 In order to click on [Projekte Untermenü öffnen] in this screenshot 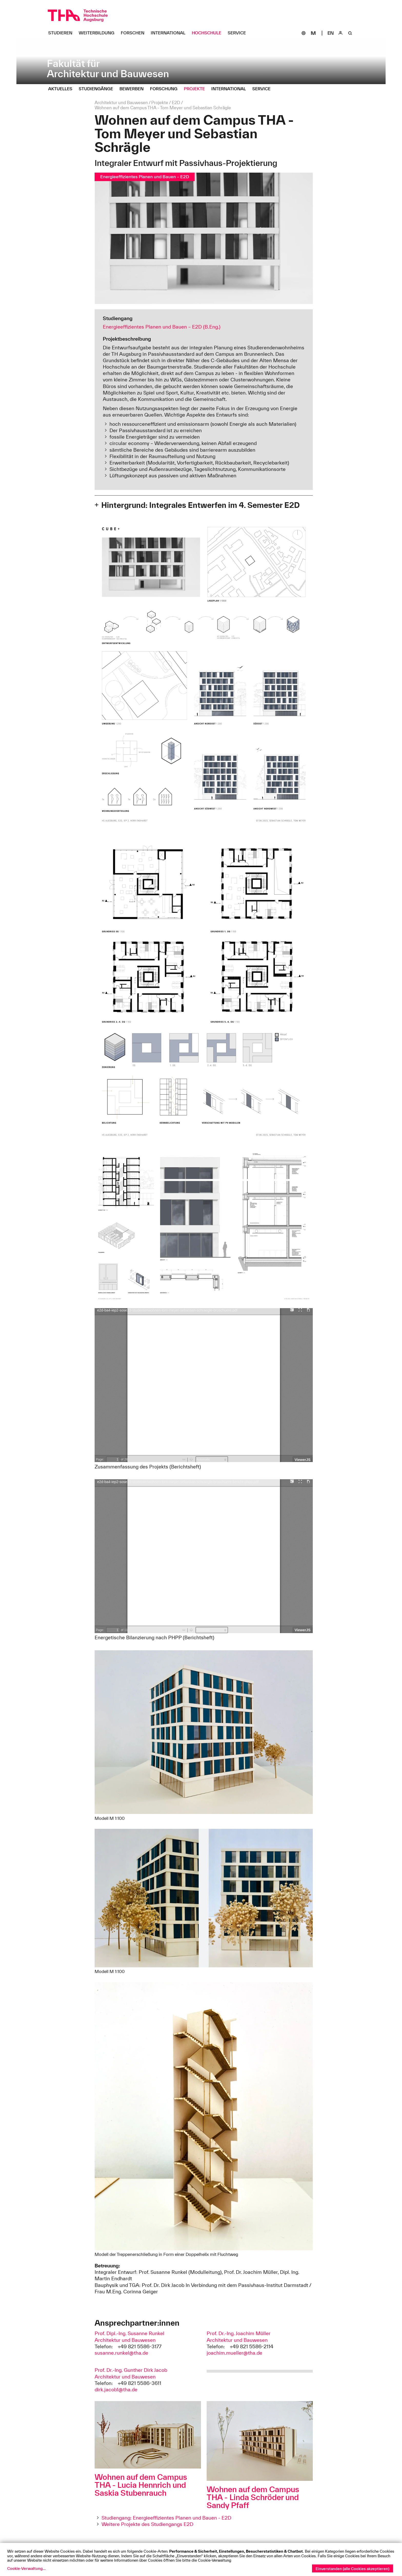, I will do `click(196, 89)`.